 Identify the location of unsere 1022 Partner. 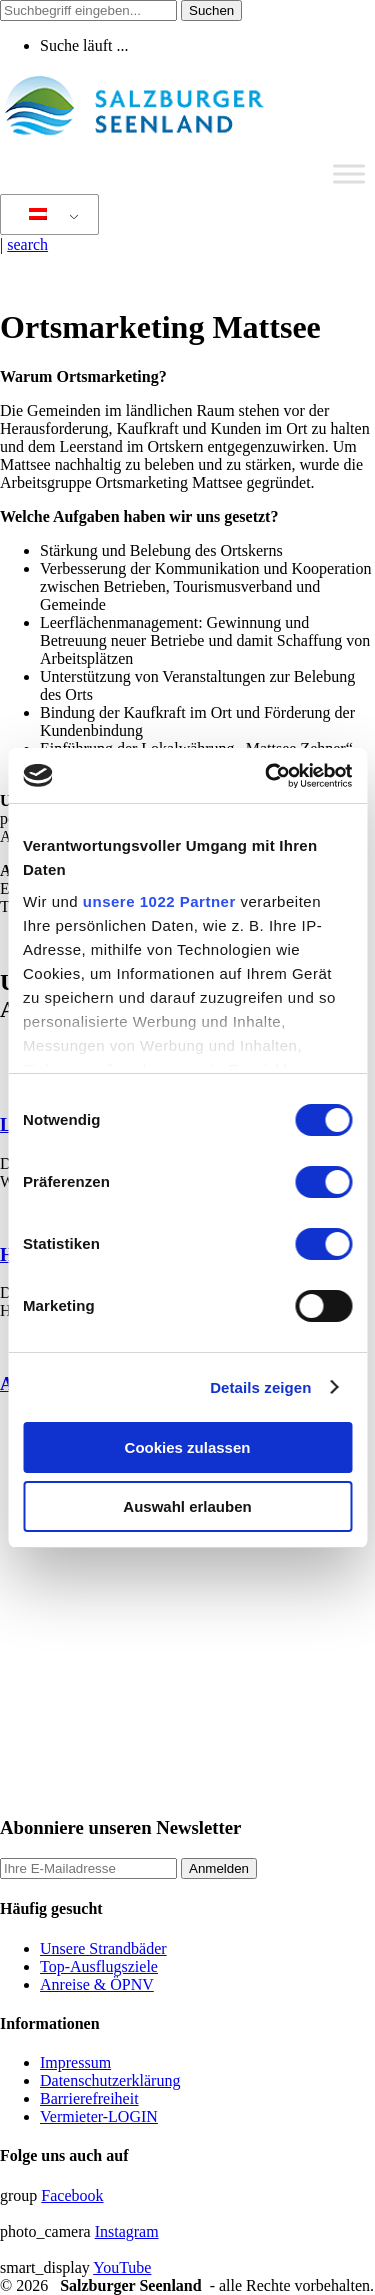
(159, 901).